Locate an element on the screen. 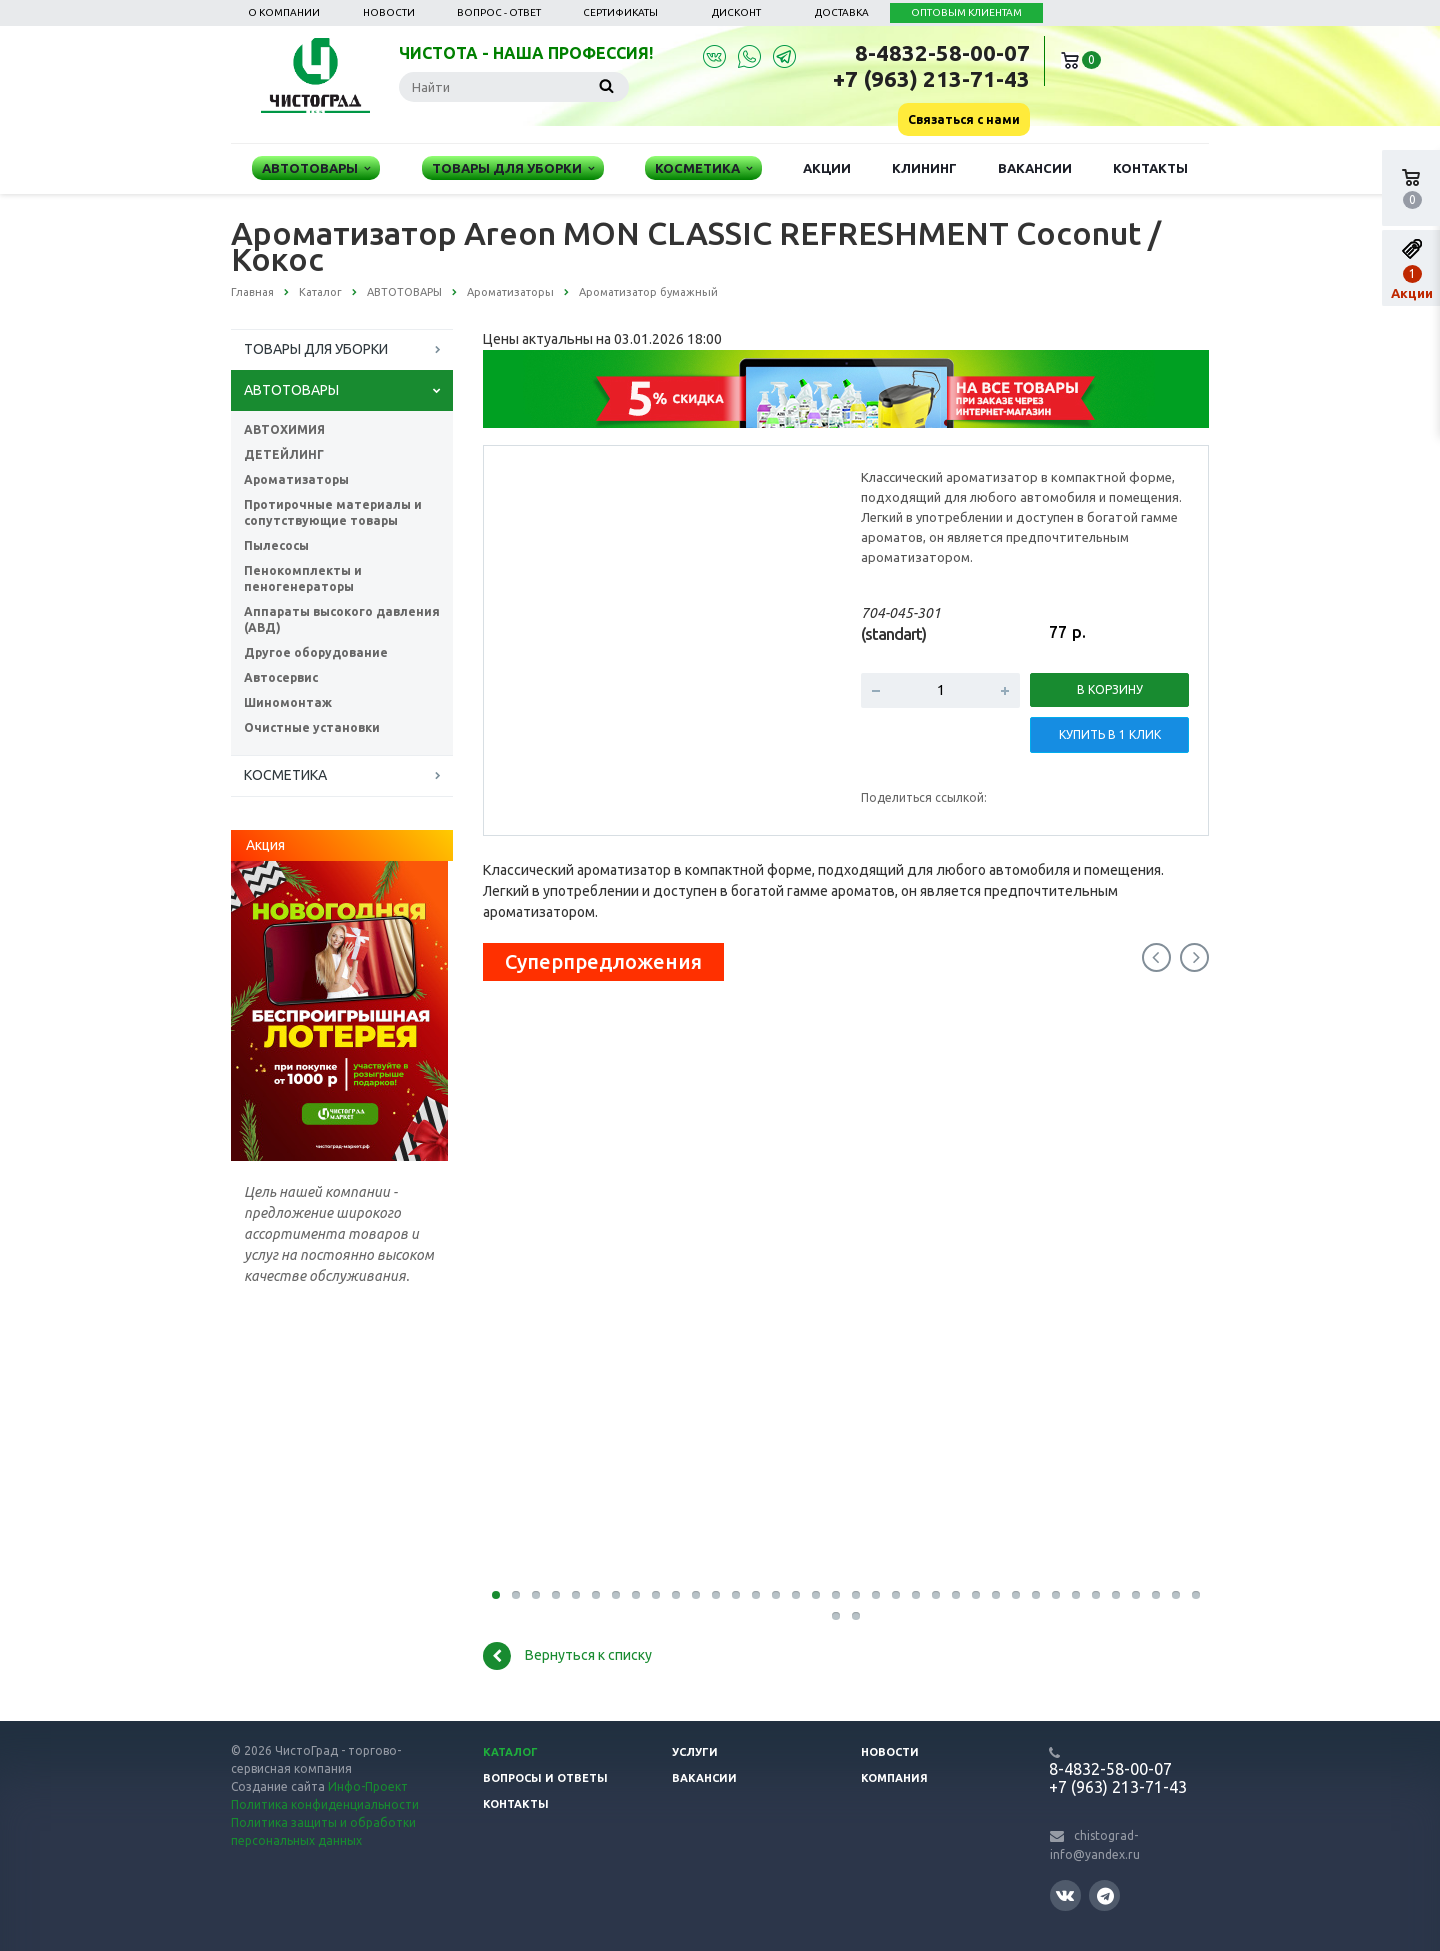 The width and height of the screenshot is (1440, 1951). Previous is located at coordinates (1156, 957).